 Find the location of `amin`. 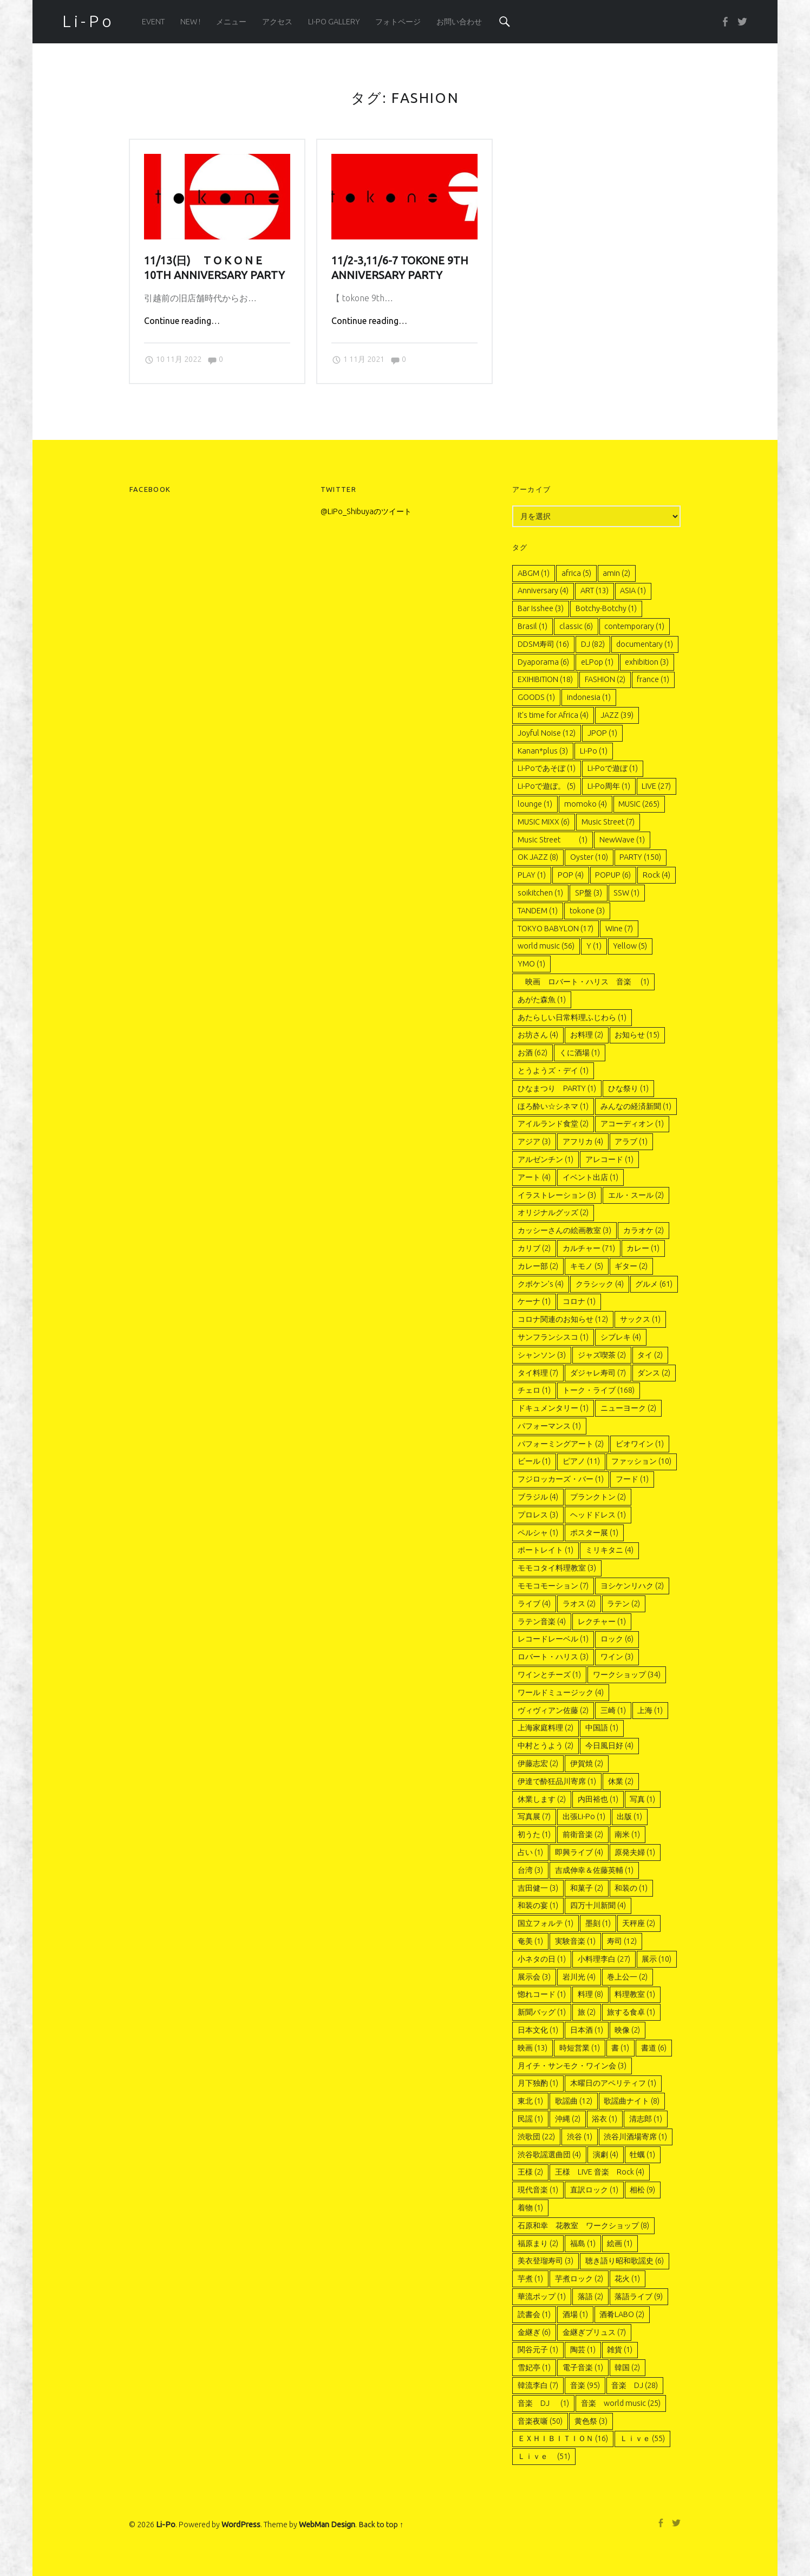

amin is located at coordinates (616, 573).